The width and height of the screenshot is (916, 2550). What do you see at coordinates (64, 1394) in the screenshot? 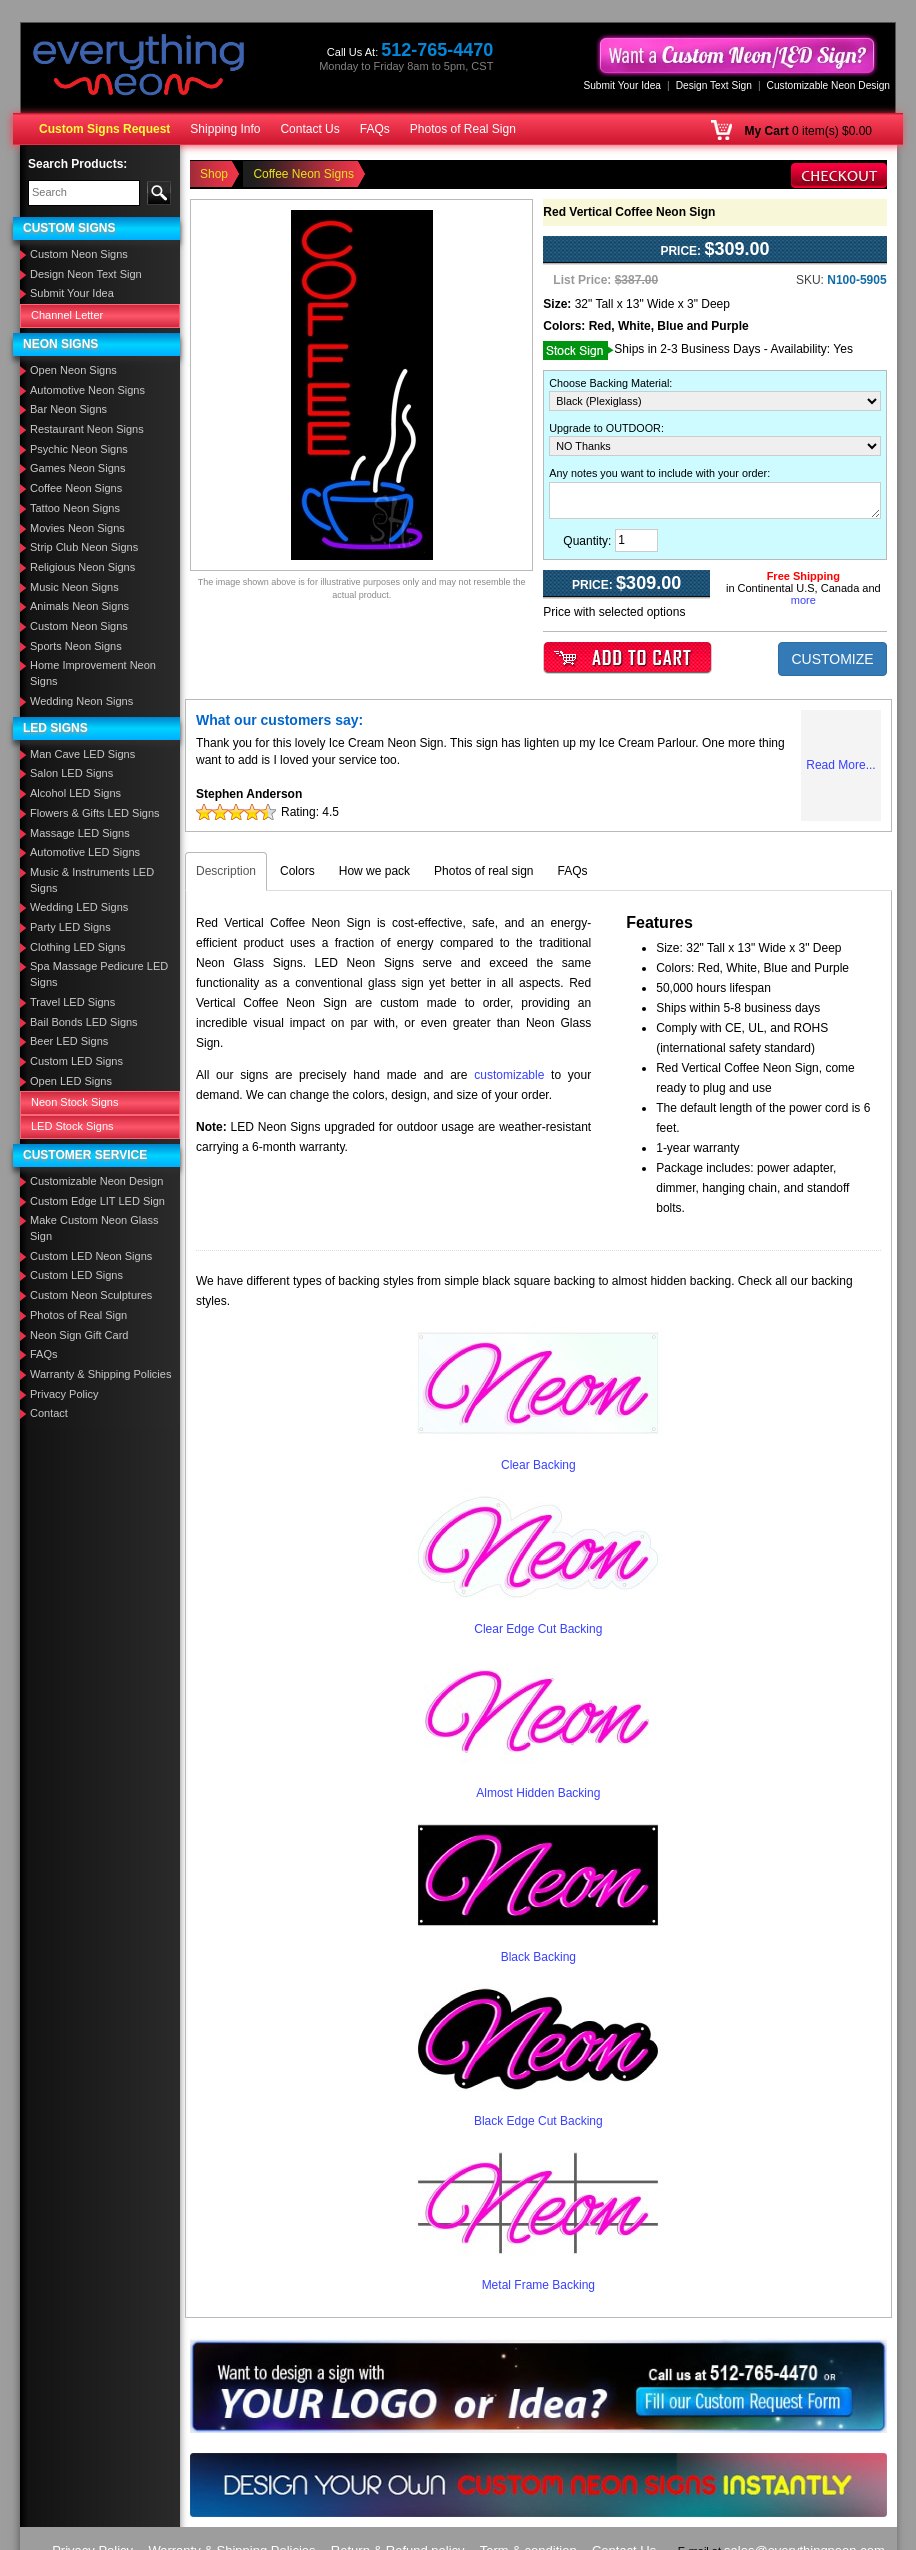
I see `Privacy Policy` at bounding box center [64, 1394].